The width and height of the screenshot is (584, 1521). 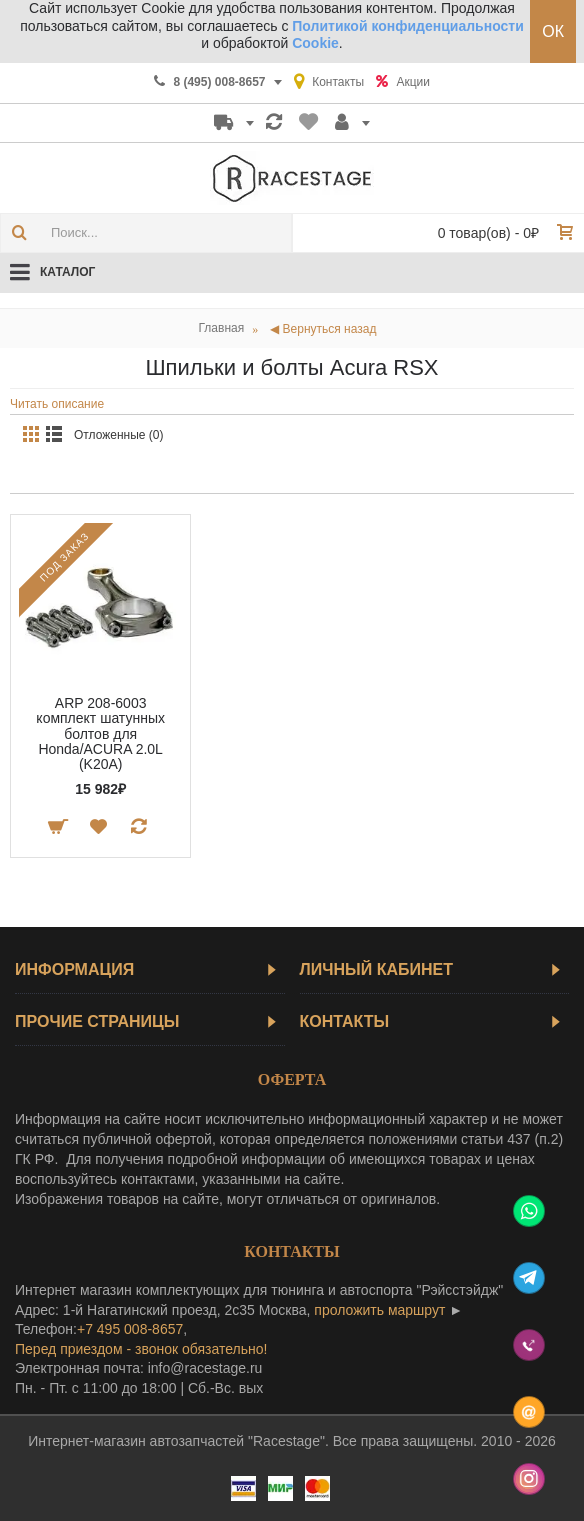 I want to click on ОК, so click(x=553, y=31).